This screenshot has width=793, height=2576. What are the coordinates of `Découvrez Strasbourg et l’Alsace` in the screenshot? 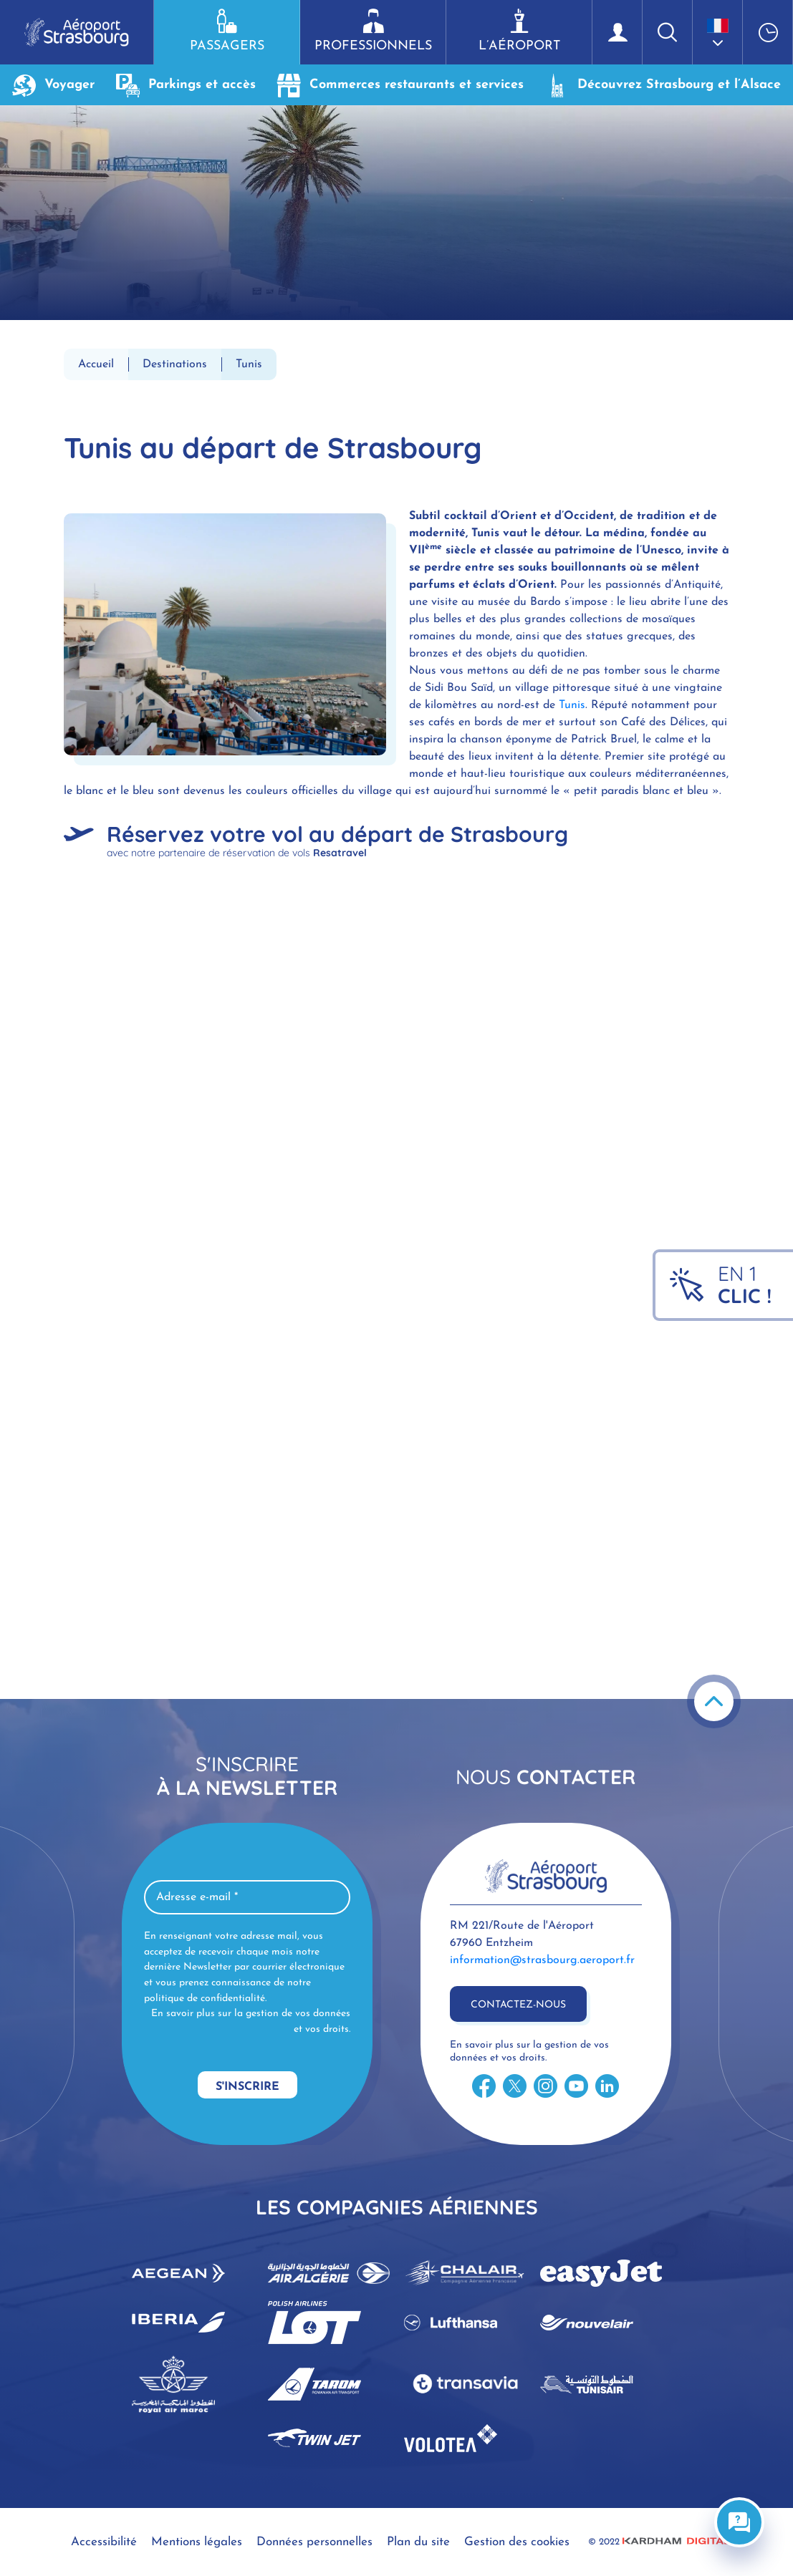 It's located at (663, 85).